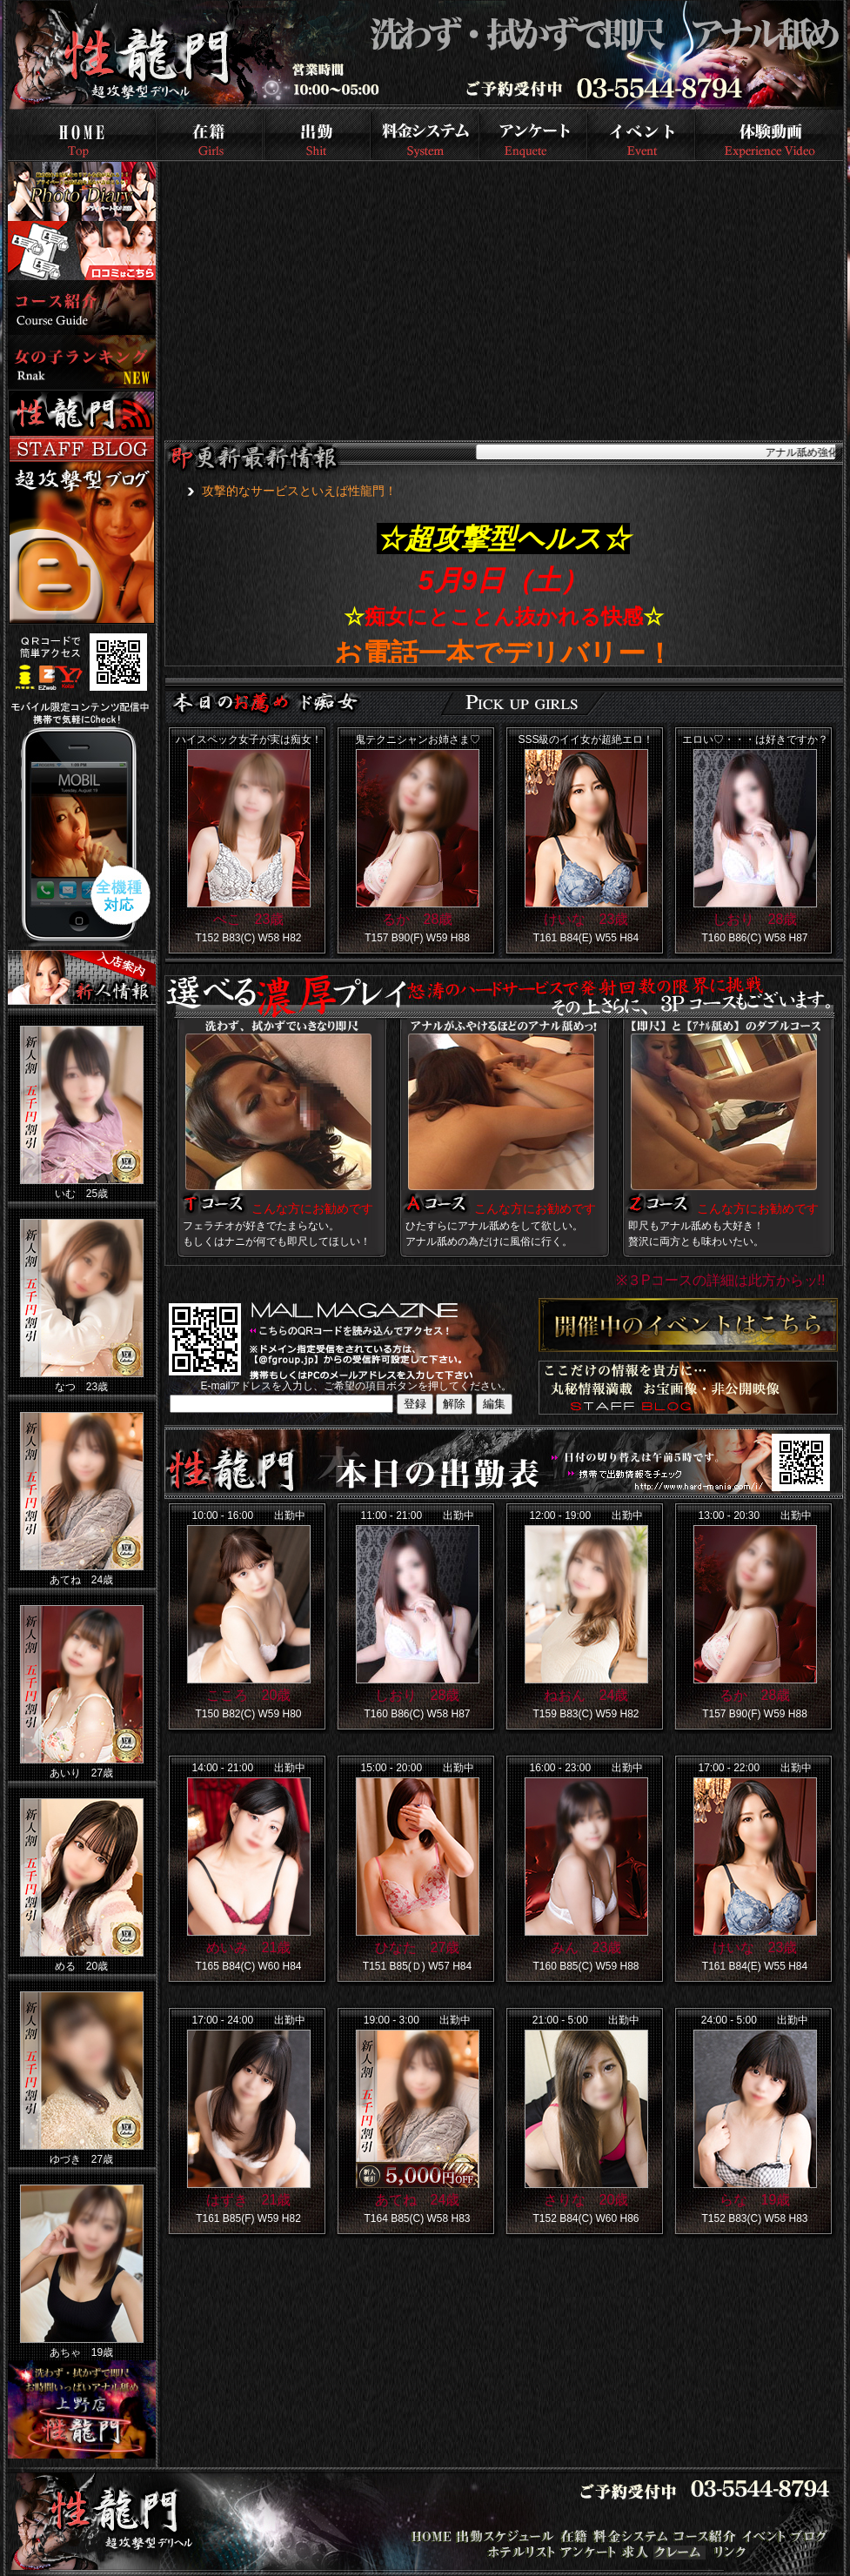 The height and width of the screenshot is (2576, 850). What do you see at coordinates (248, 1947) in the screenshot?
I see `めいみ 21歳` at bounding box center [248, 1947].